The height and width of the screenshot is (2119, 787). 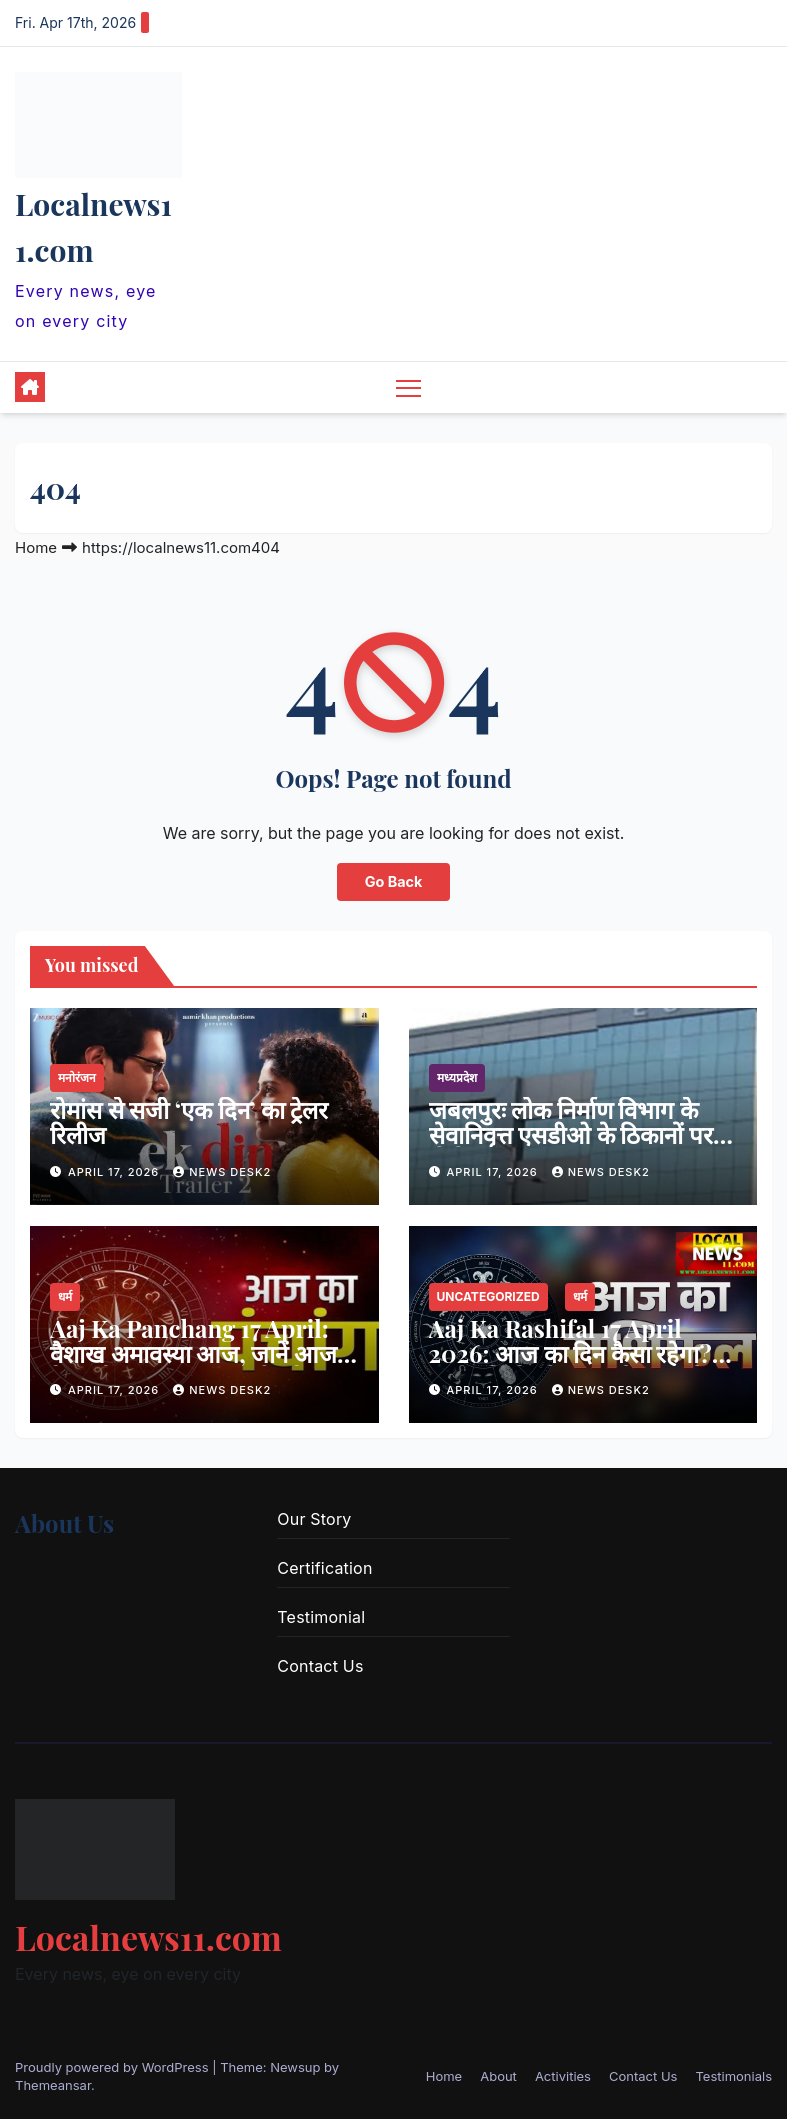 What do you see at coordinates (408, 387) in the screenshot?
I see `[Toggle navigation]` at bounding box center [408, 387].